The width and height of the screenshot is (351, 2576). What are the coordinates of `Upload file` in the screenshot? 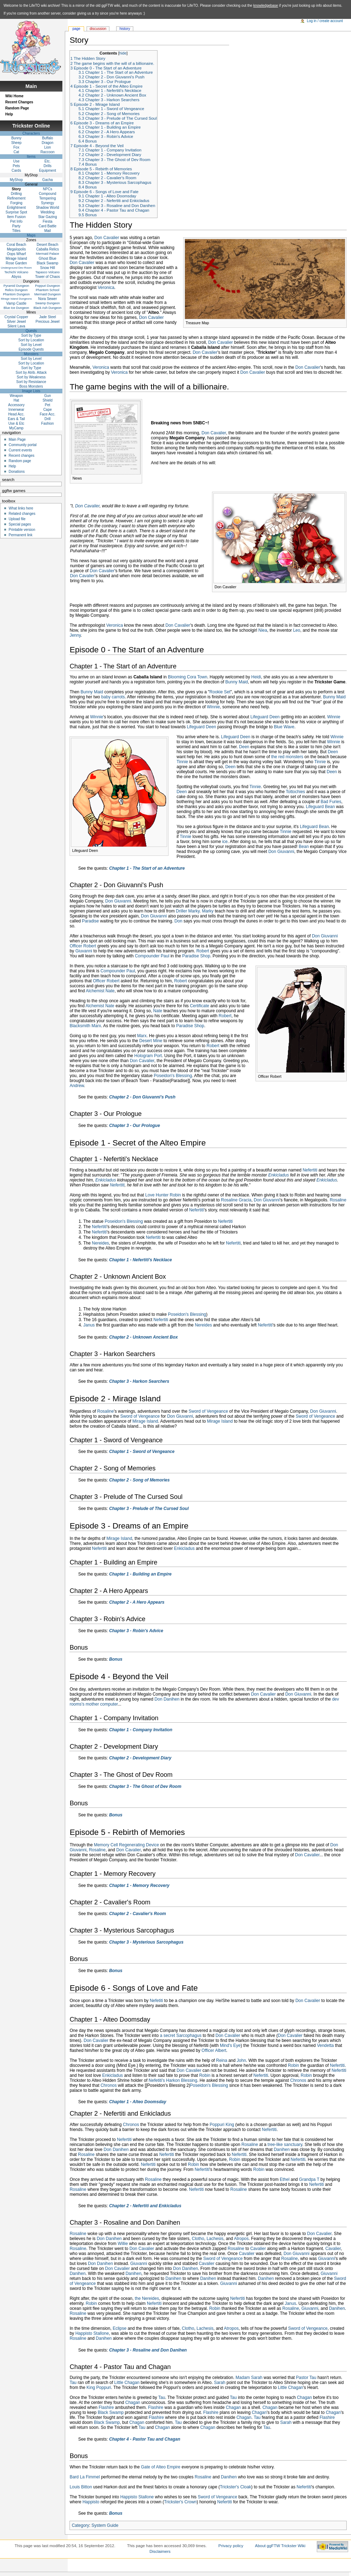 It's located at (17, 519).